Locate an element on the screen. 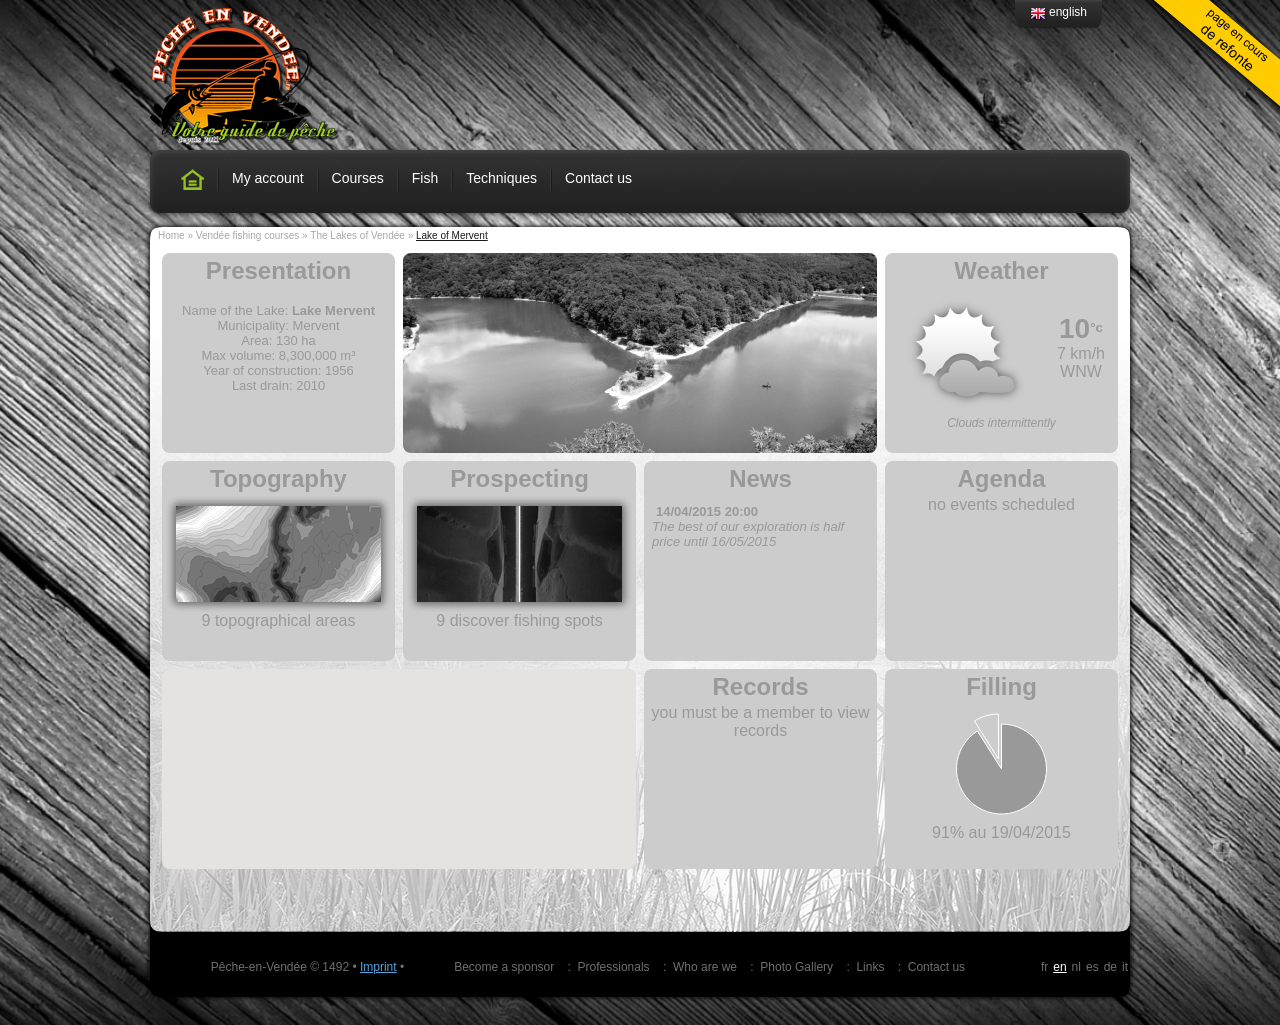 The width and height of the screenshot is (1280, 1025). Links is located at coordinates (870, 967).